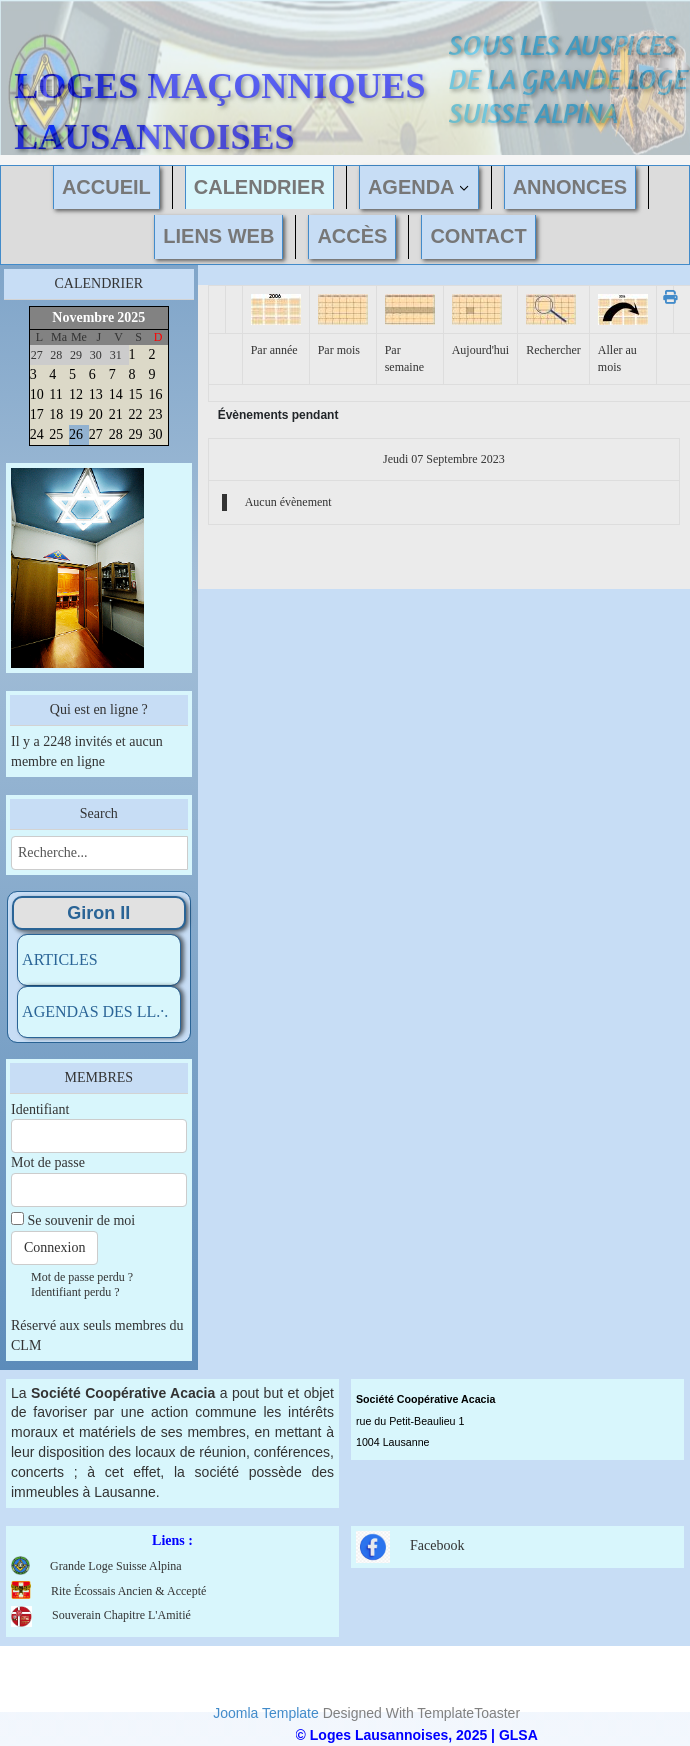  I want to click on CONTACT, so click(478, 236).